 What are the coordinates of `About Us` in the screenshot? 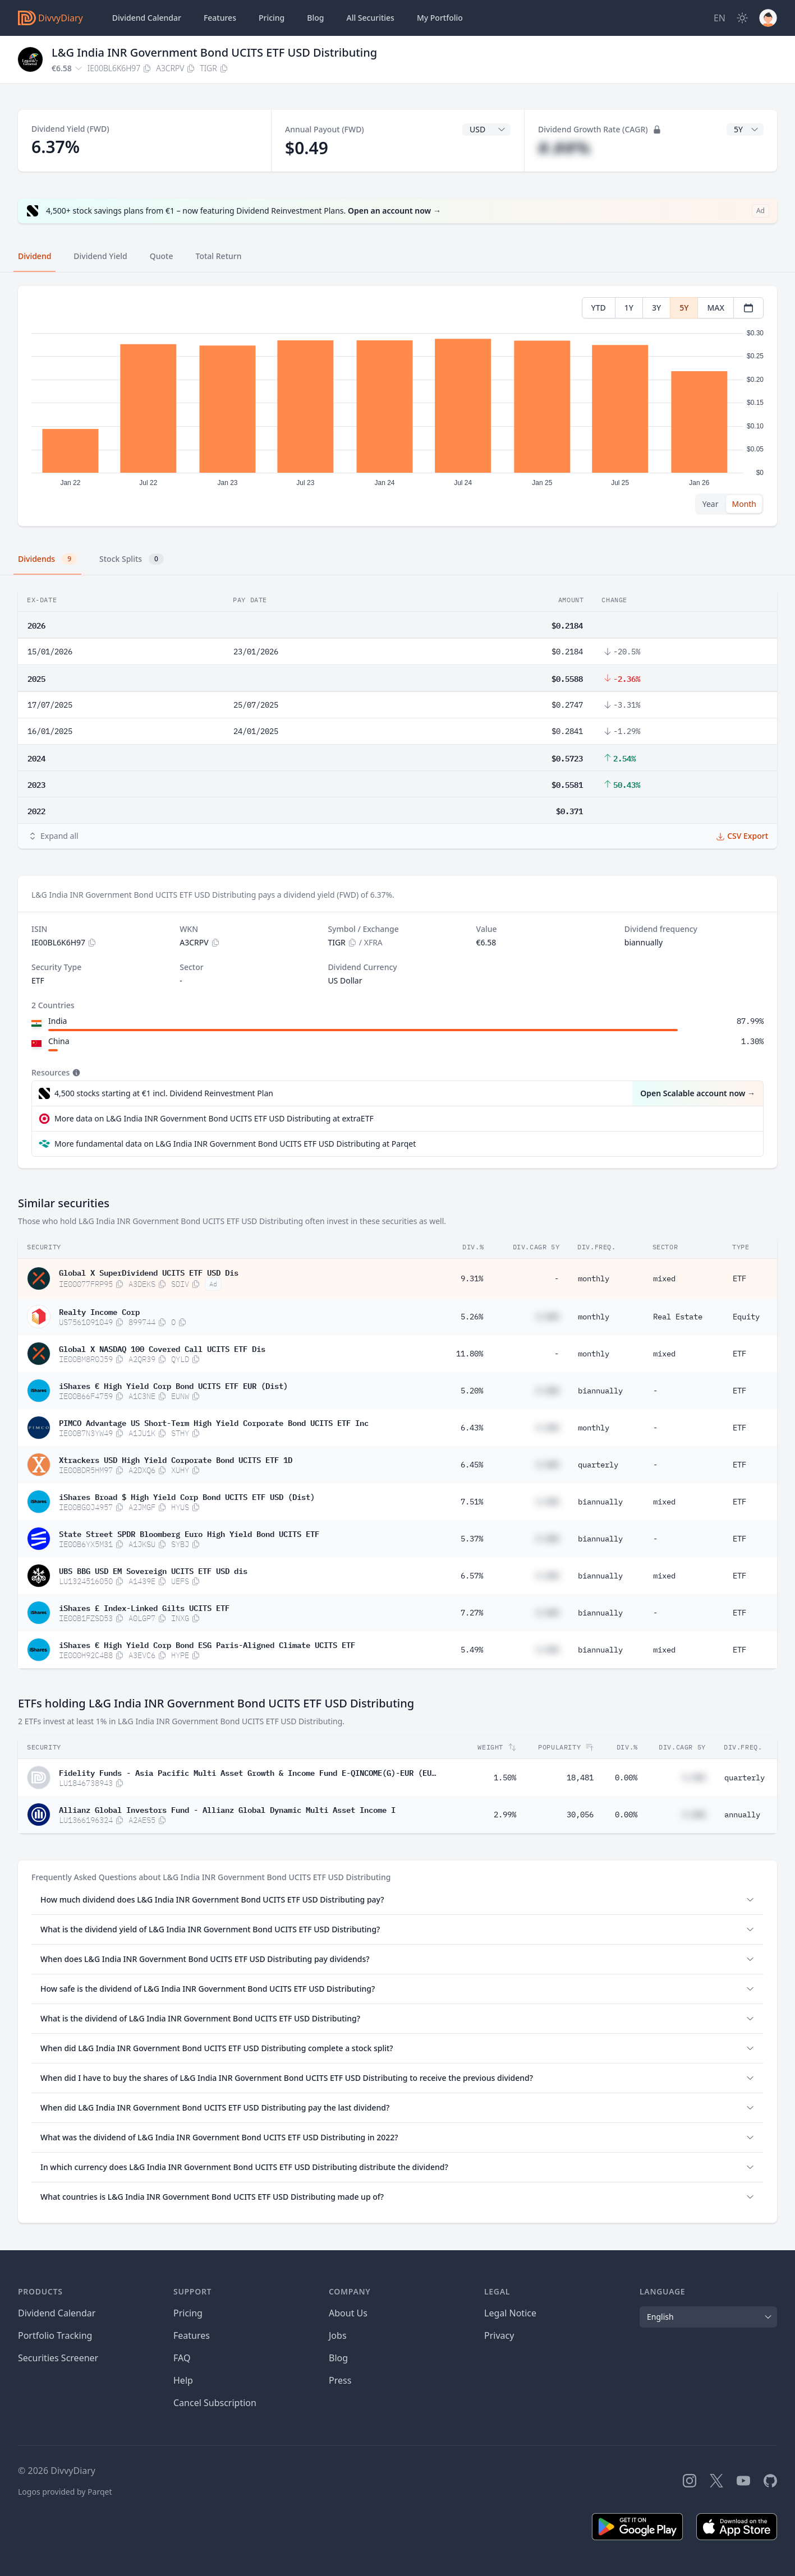 It's located at (348, 2313).